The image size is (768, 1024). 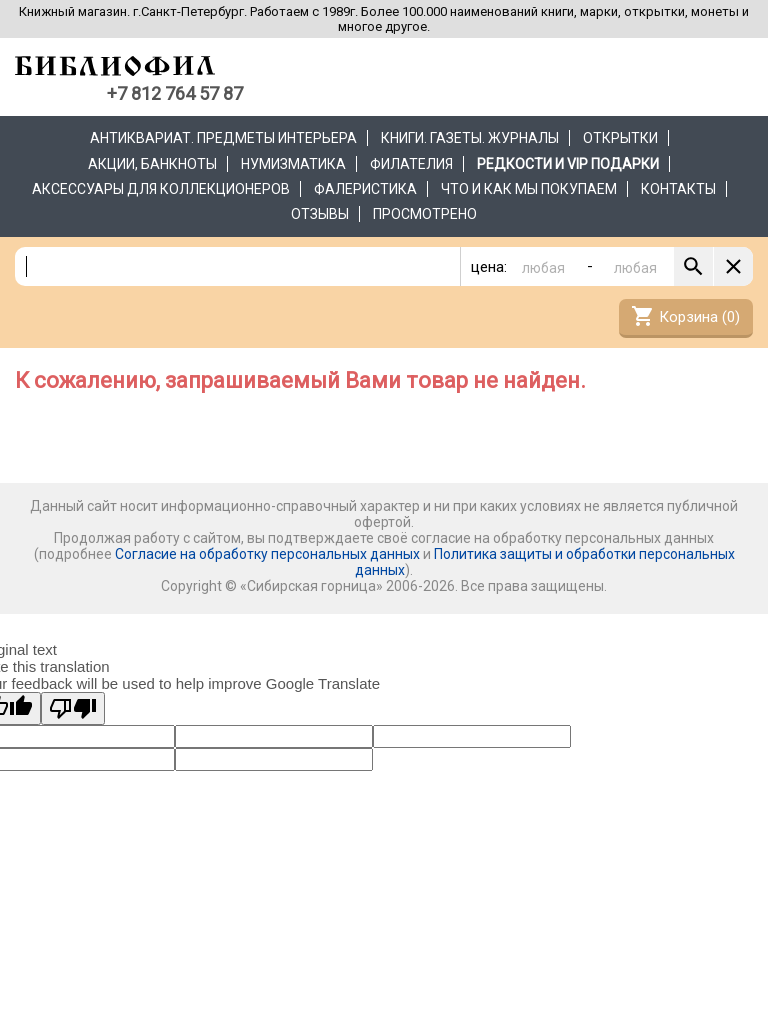 What do you see at coordinates (152, 164) in the screenshot?
I see `Акции, банкноты` at bounding box center [152, 164].